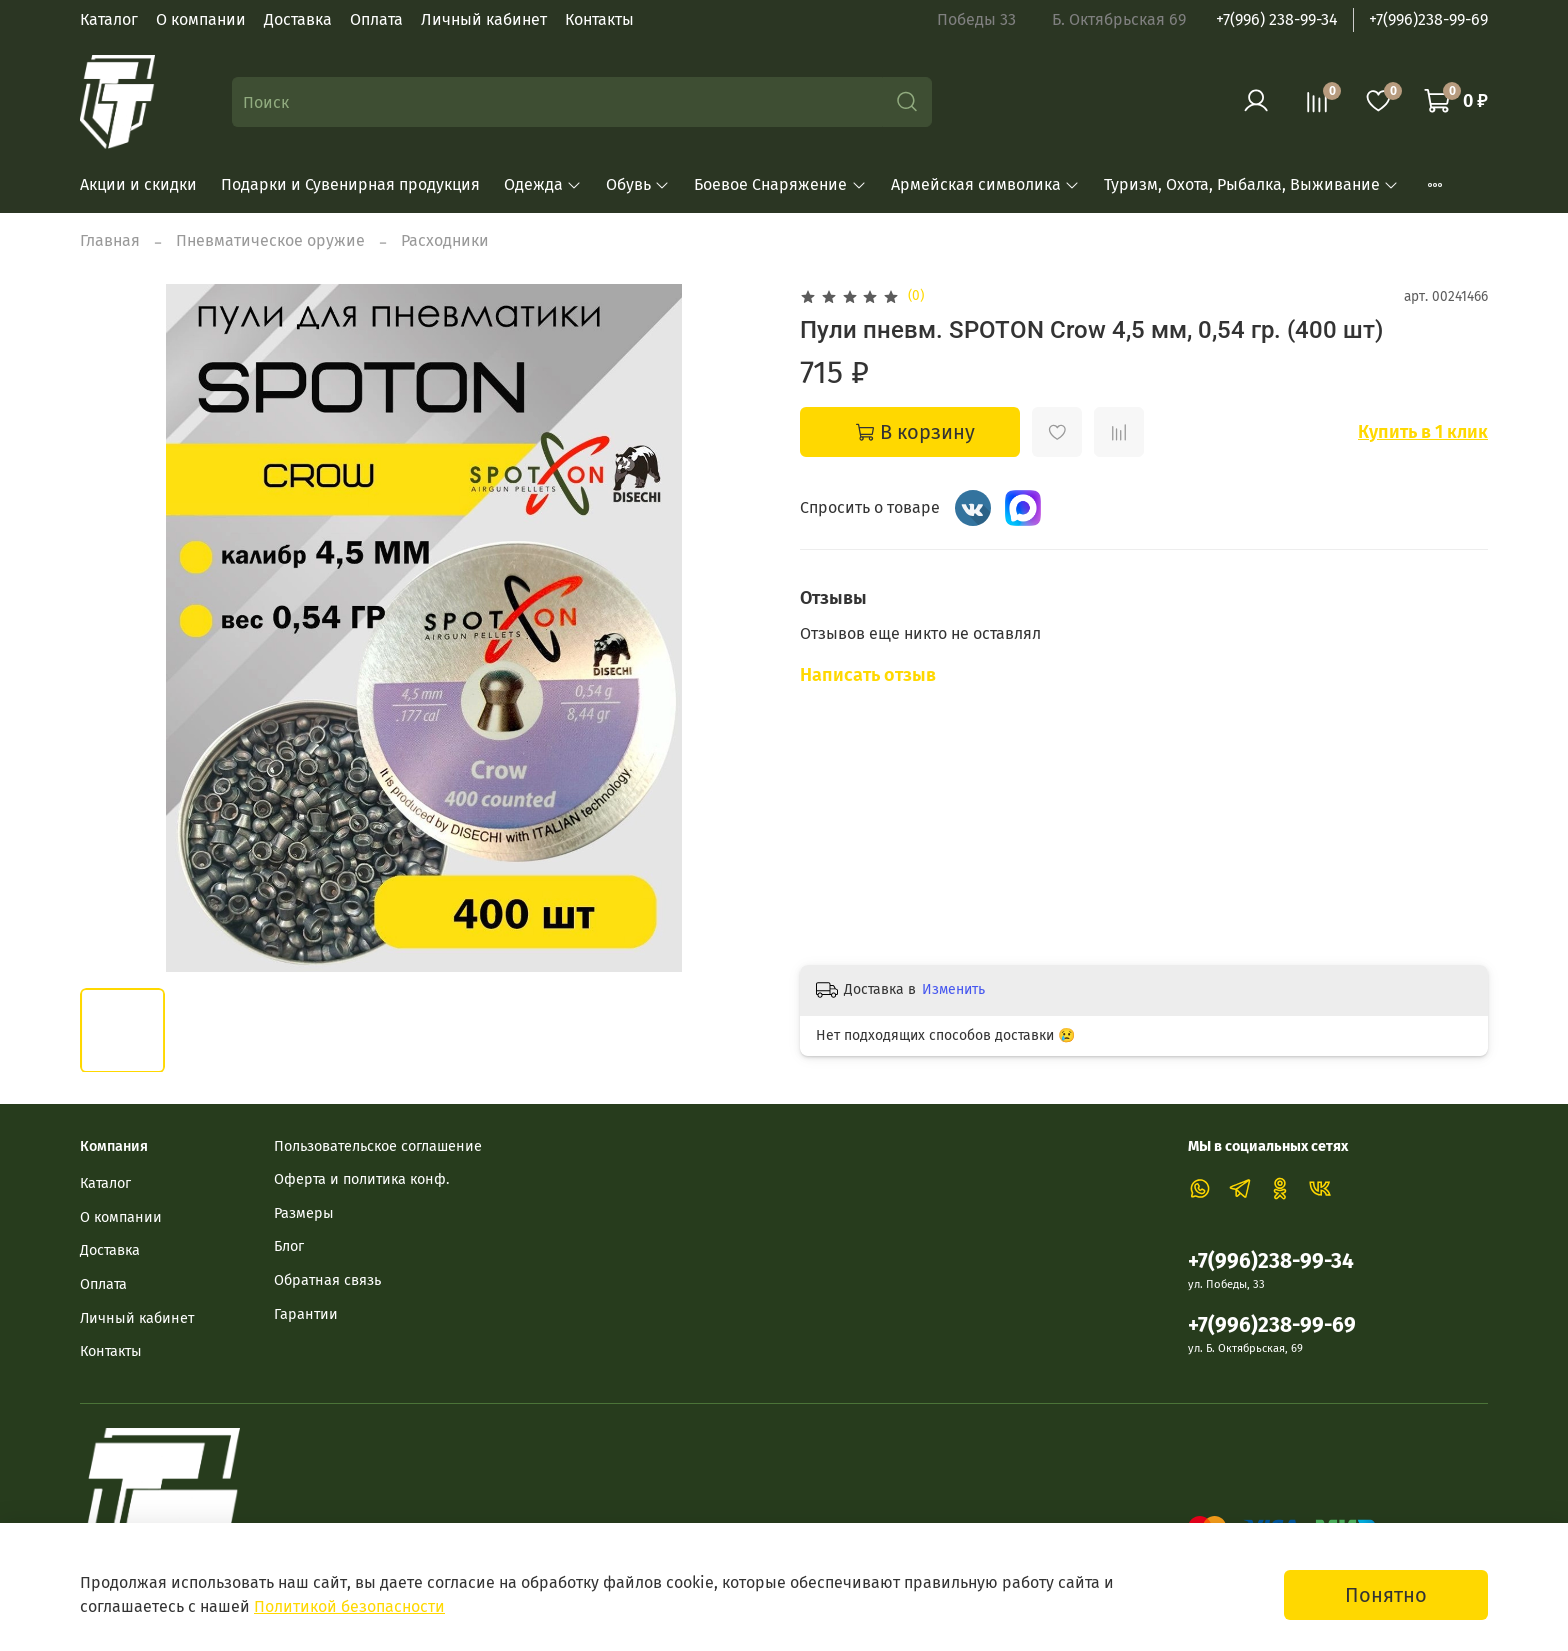  What do you see at coordinates (599, 19) in the screenshot?
I see `Контакты` at bounding box center [599, 19].